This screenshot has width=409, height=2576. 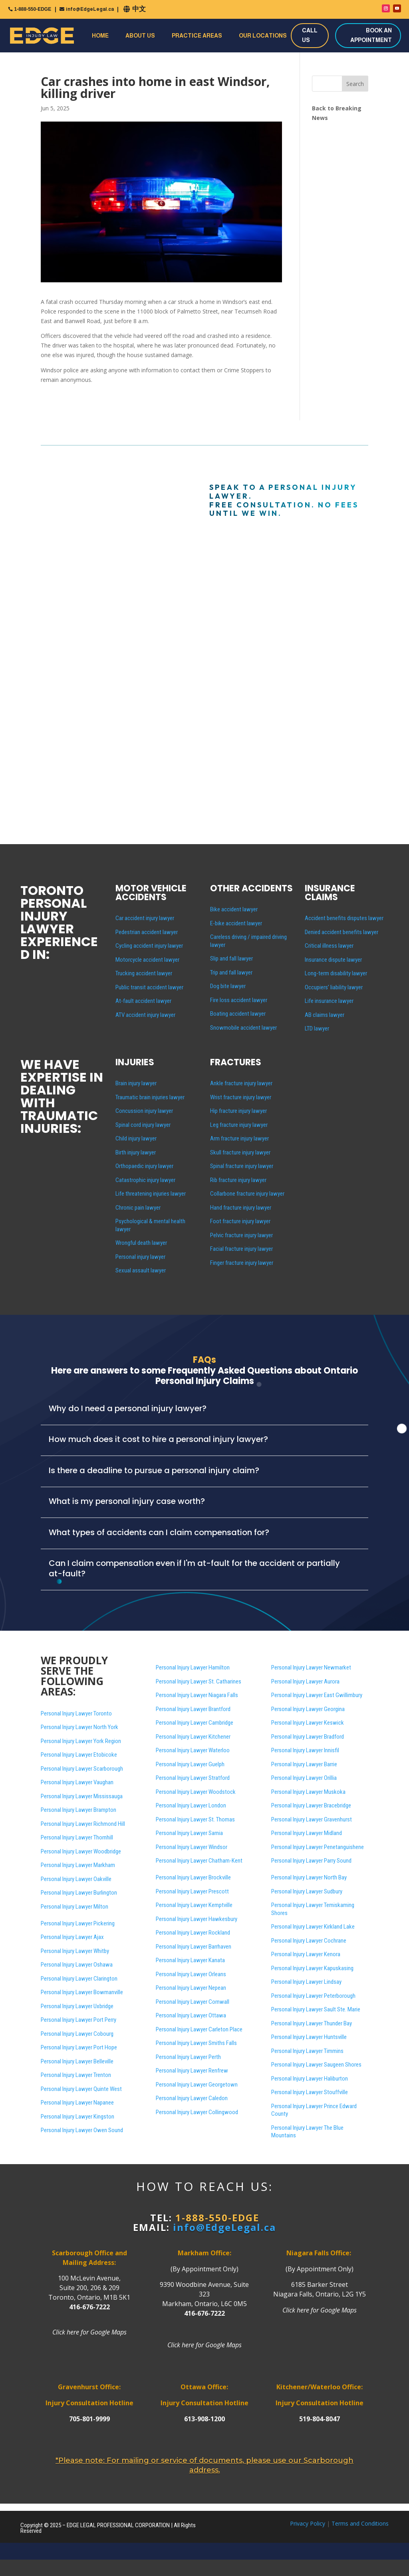 What do you see at coordinates (305, 1954) in the screenshot?
I see `Personal Injury Lawyer Kenora` at bounding box center [305, 1954].